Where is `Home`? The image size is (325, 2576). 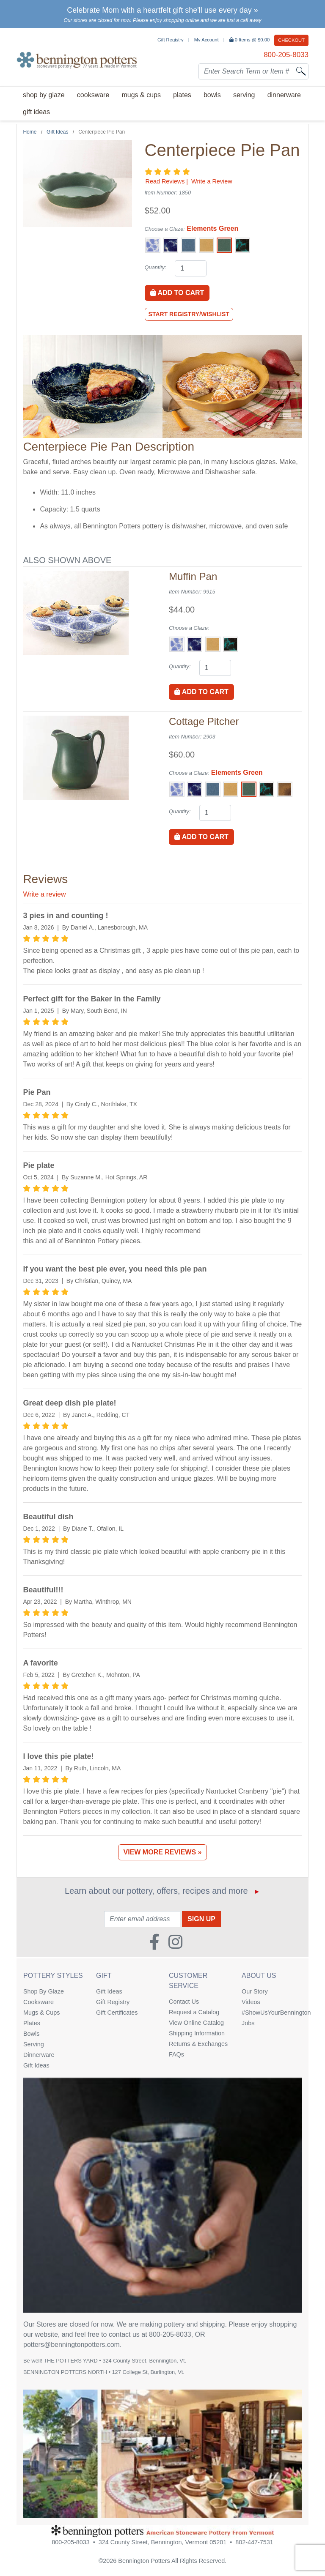 Home is located at coordinates (29, 132).